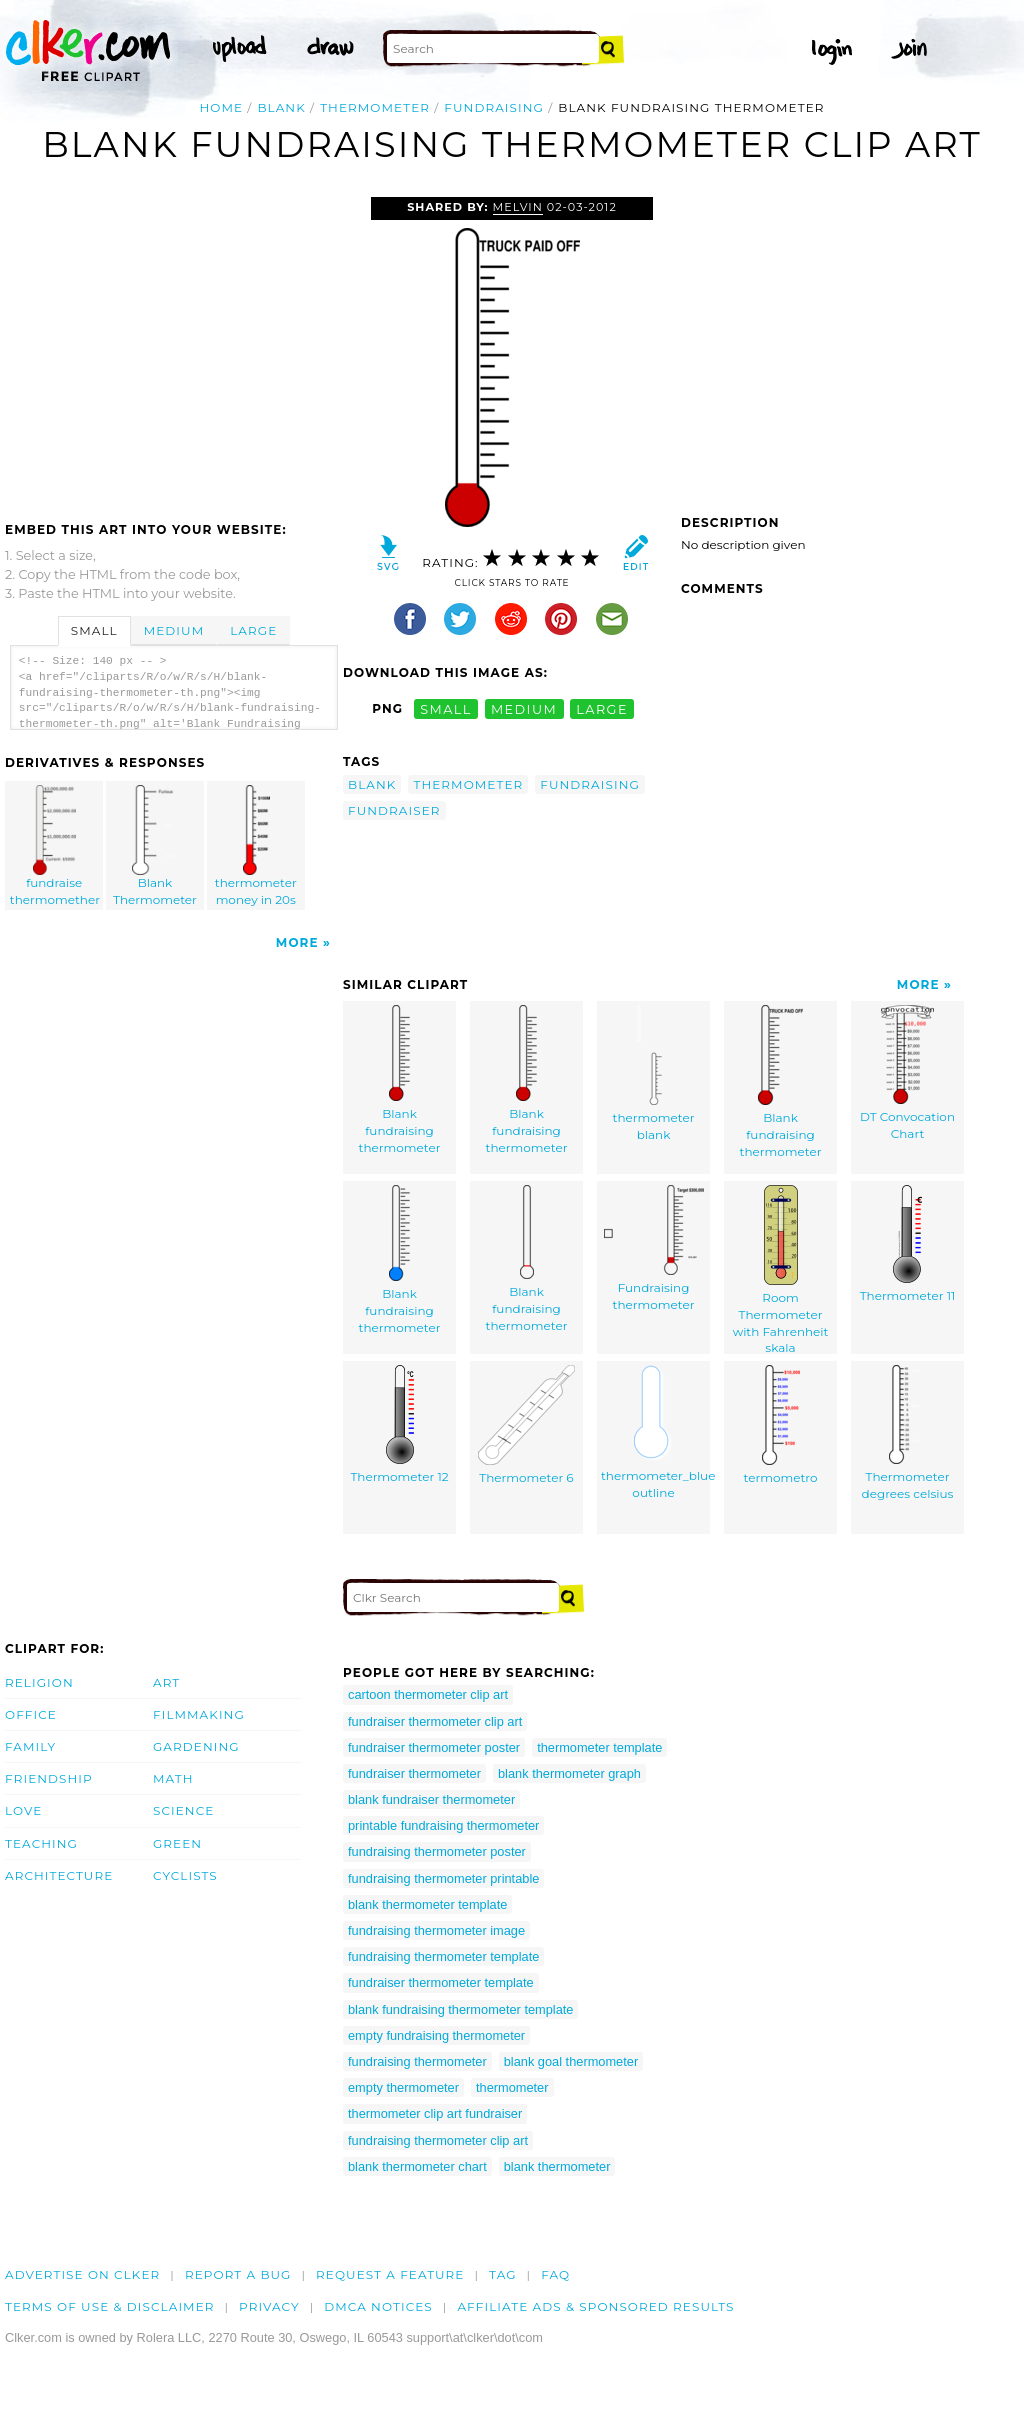  I want to click on Terms of Use & Disclaimer, so click(110, 2306).